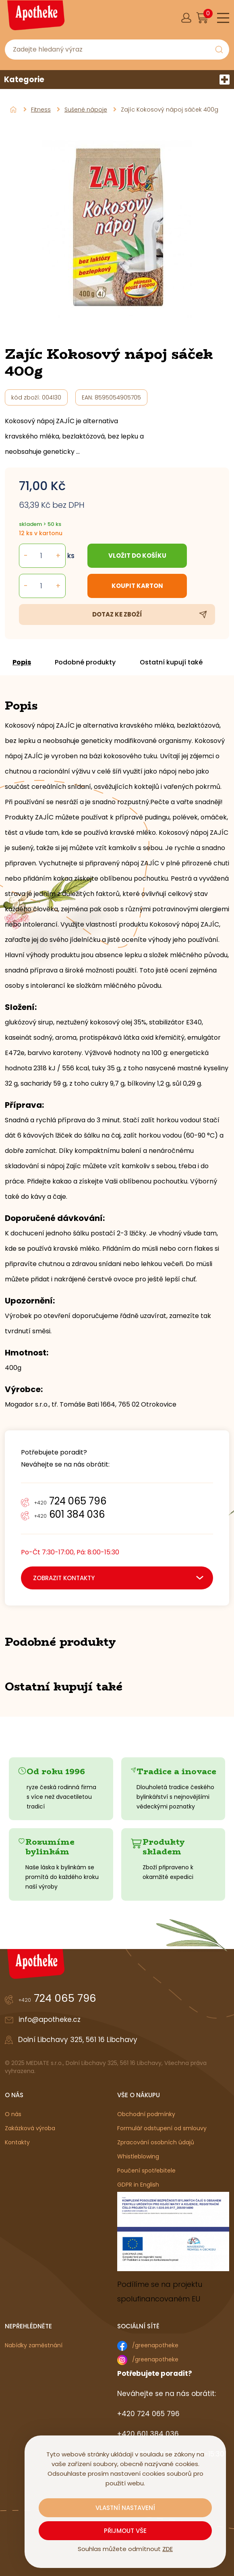  I want to click on Obchodní podmínky, so click(146, 2114).